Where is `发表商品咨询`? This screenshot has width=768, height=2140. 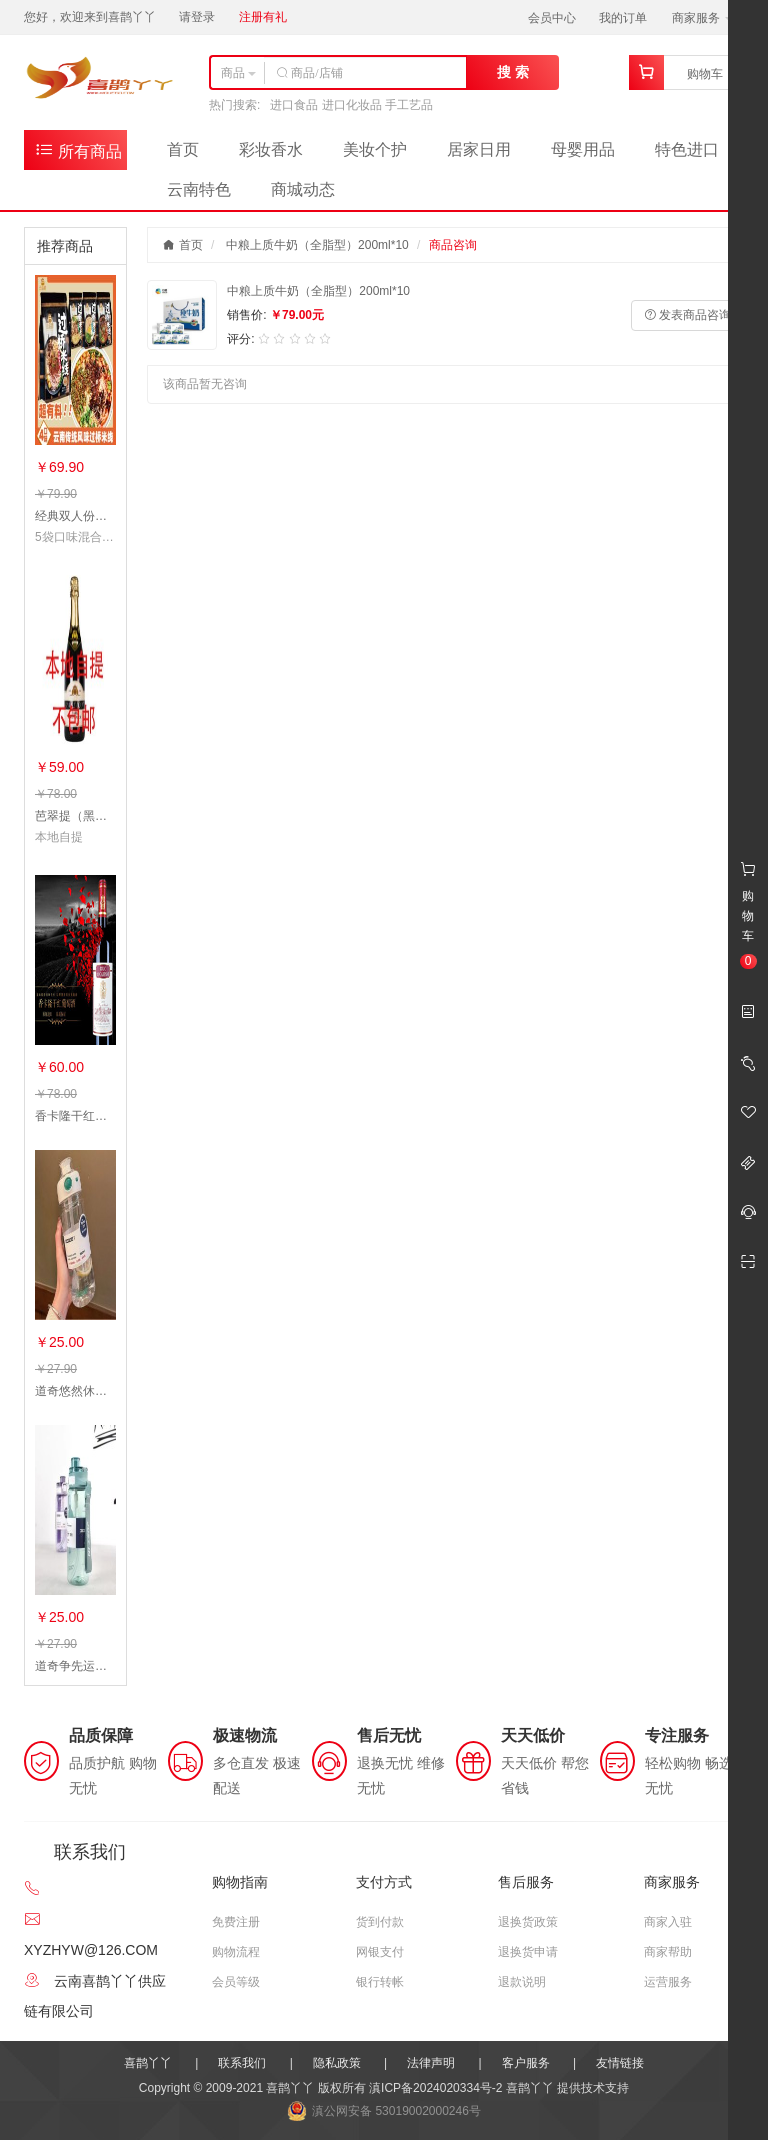 发表商品咨询 is located at coordinates (687, 315).